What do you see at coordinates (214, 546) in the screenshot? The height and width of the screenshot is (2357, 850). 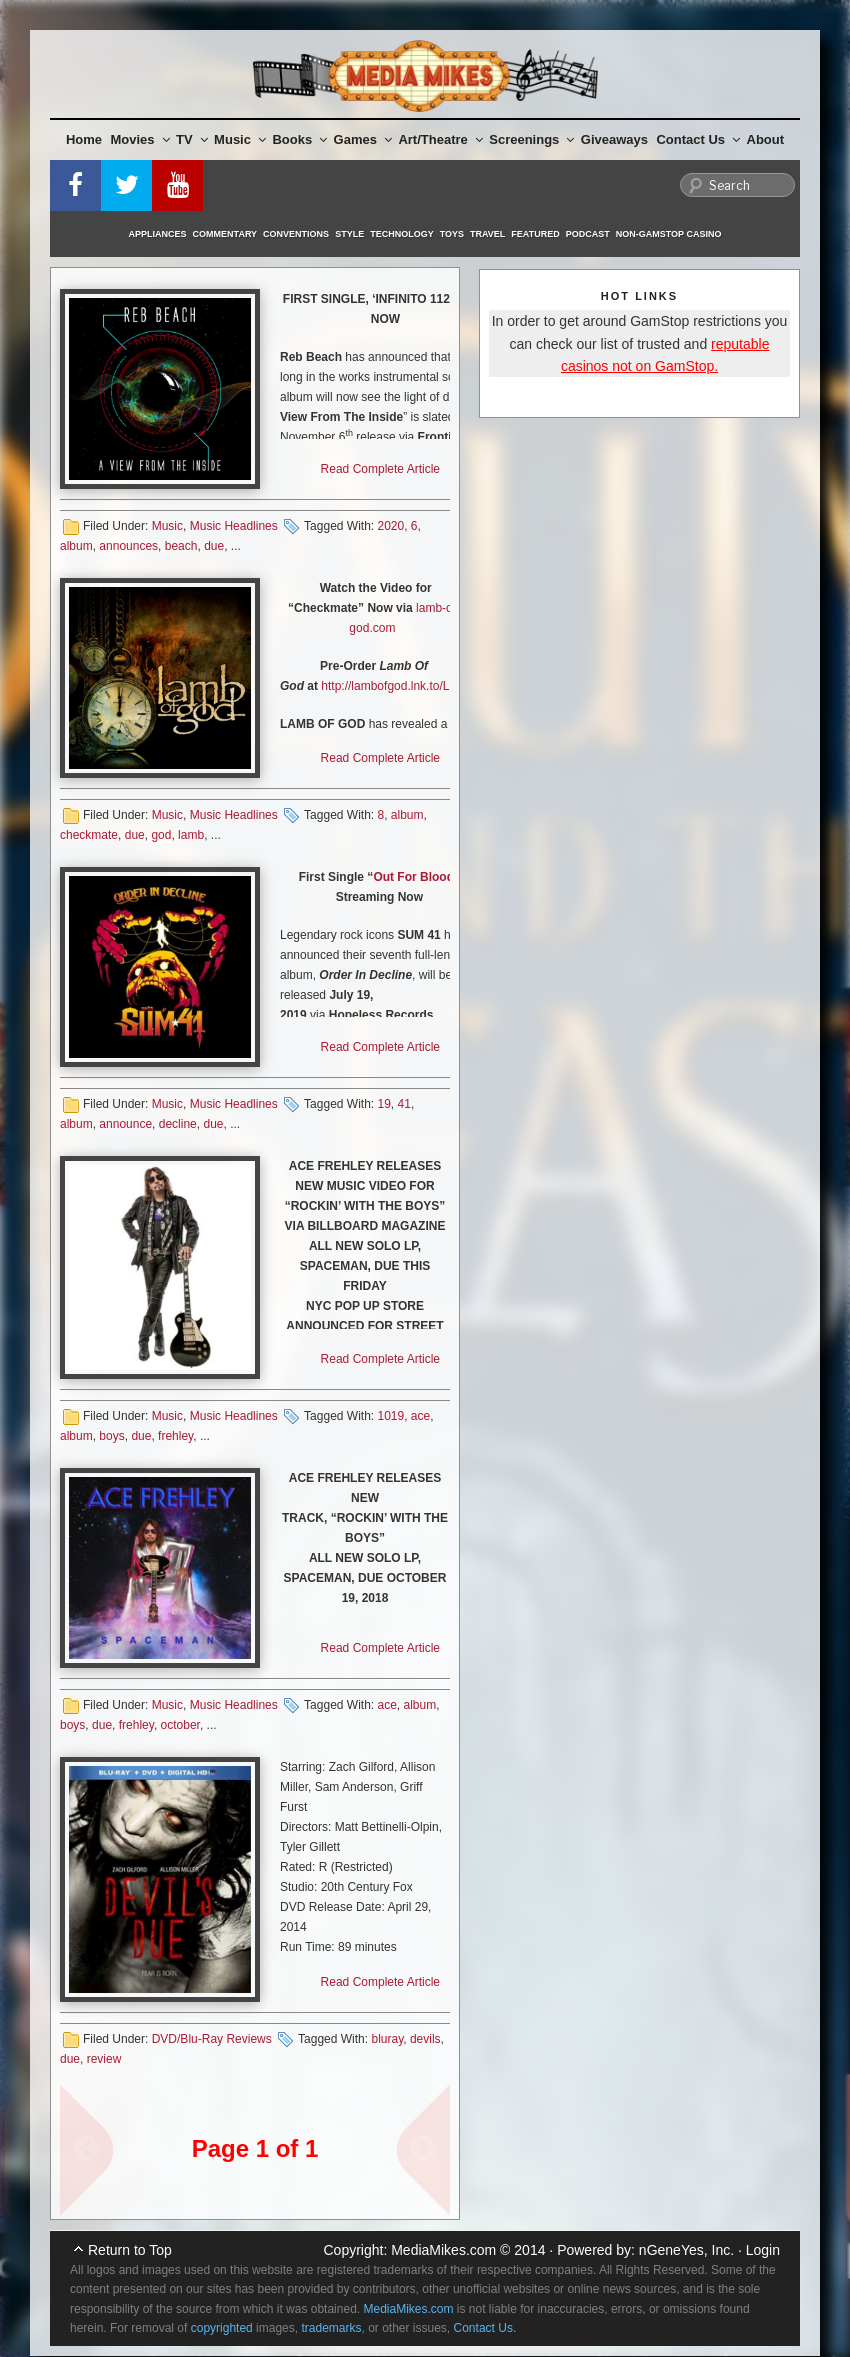 I see `due` at bounding box center [214, 546].